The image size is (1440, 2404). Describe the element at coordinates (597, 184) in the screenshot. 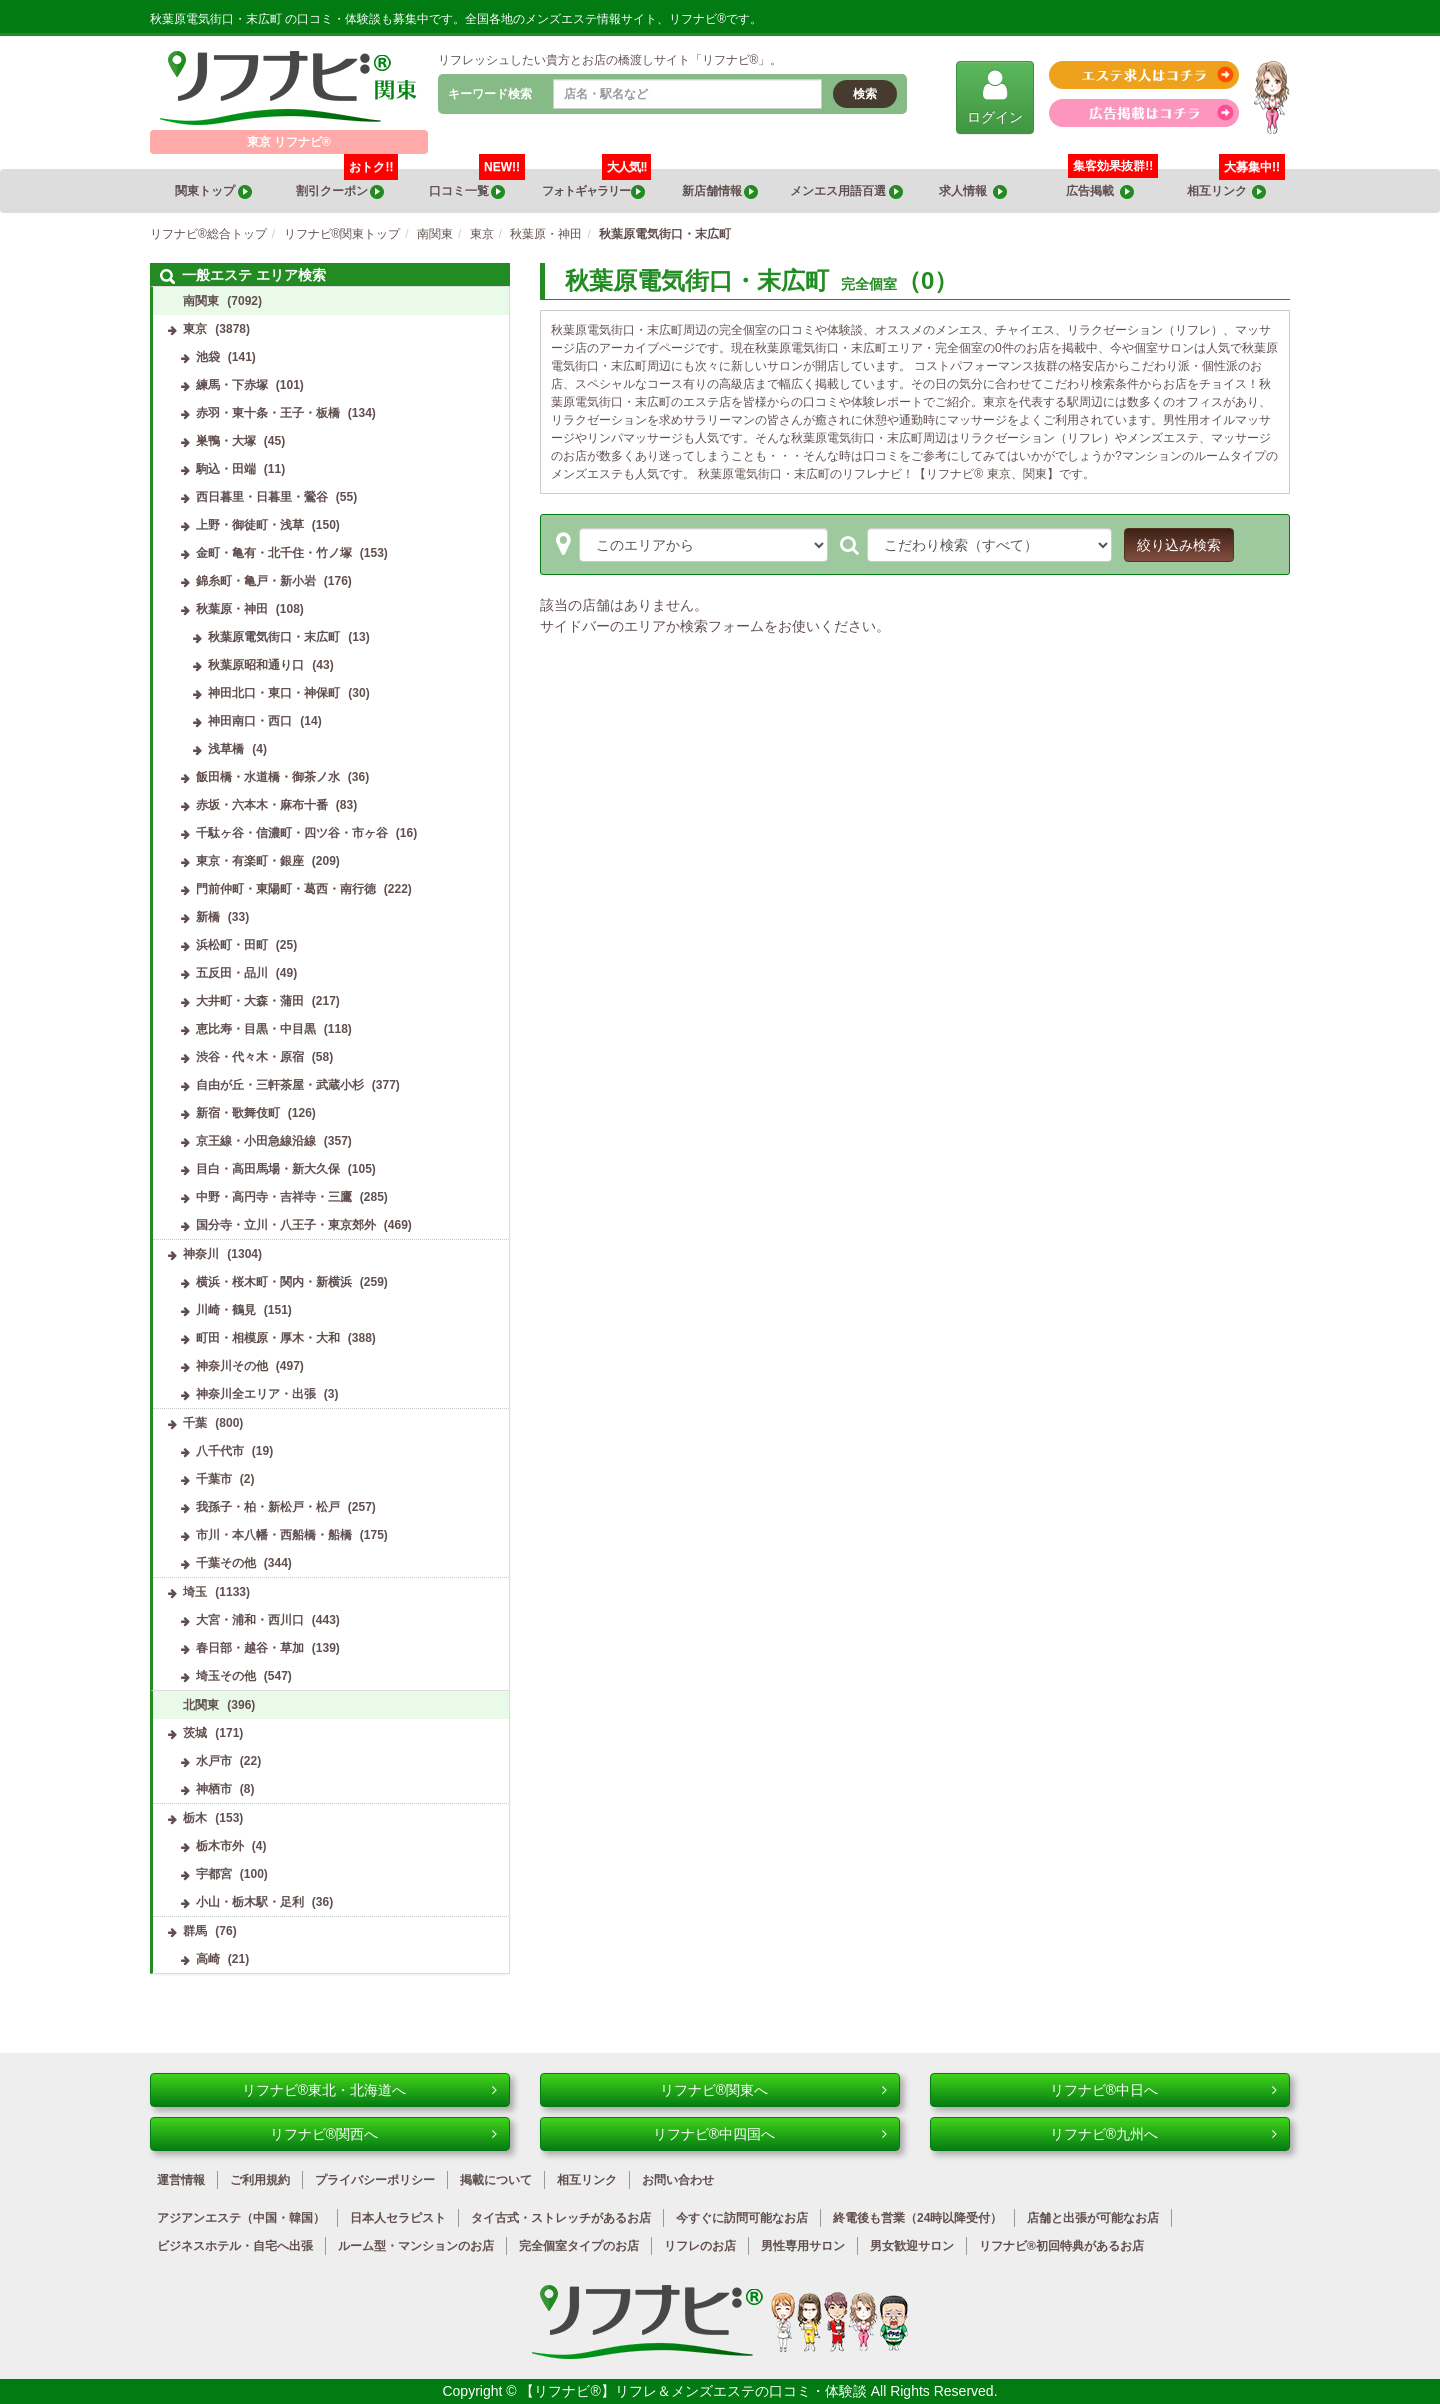

I see `フォトギャラリー` at that location.